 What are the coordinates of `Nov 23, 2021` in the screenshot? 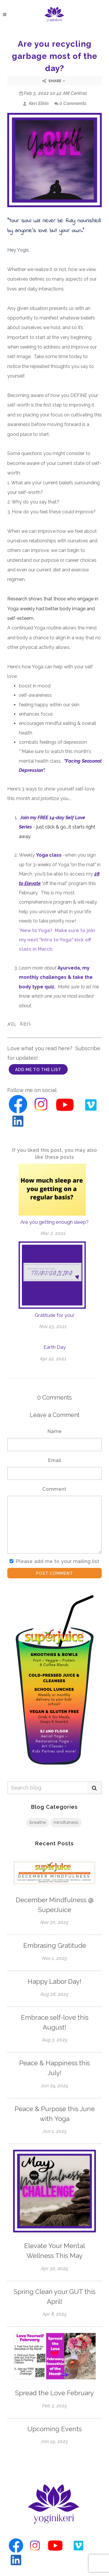 It's located at (53, 1326).